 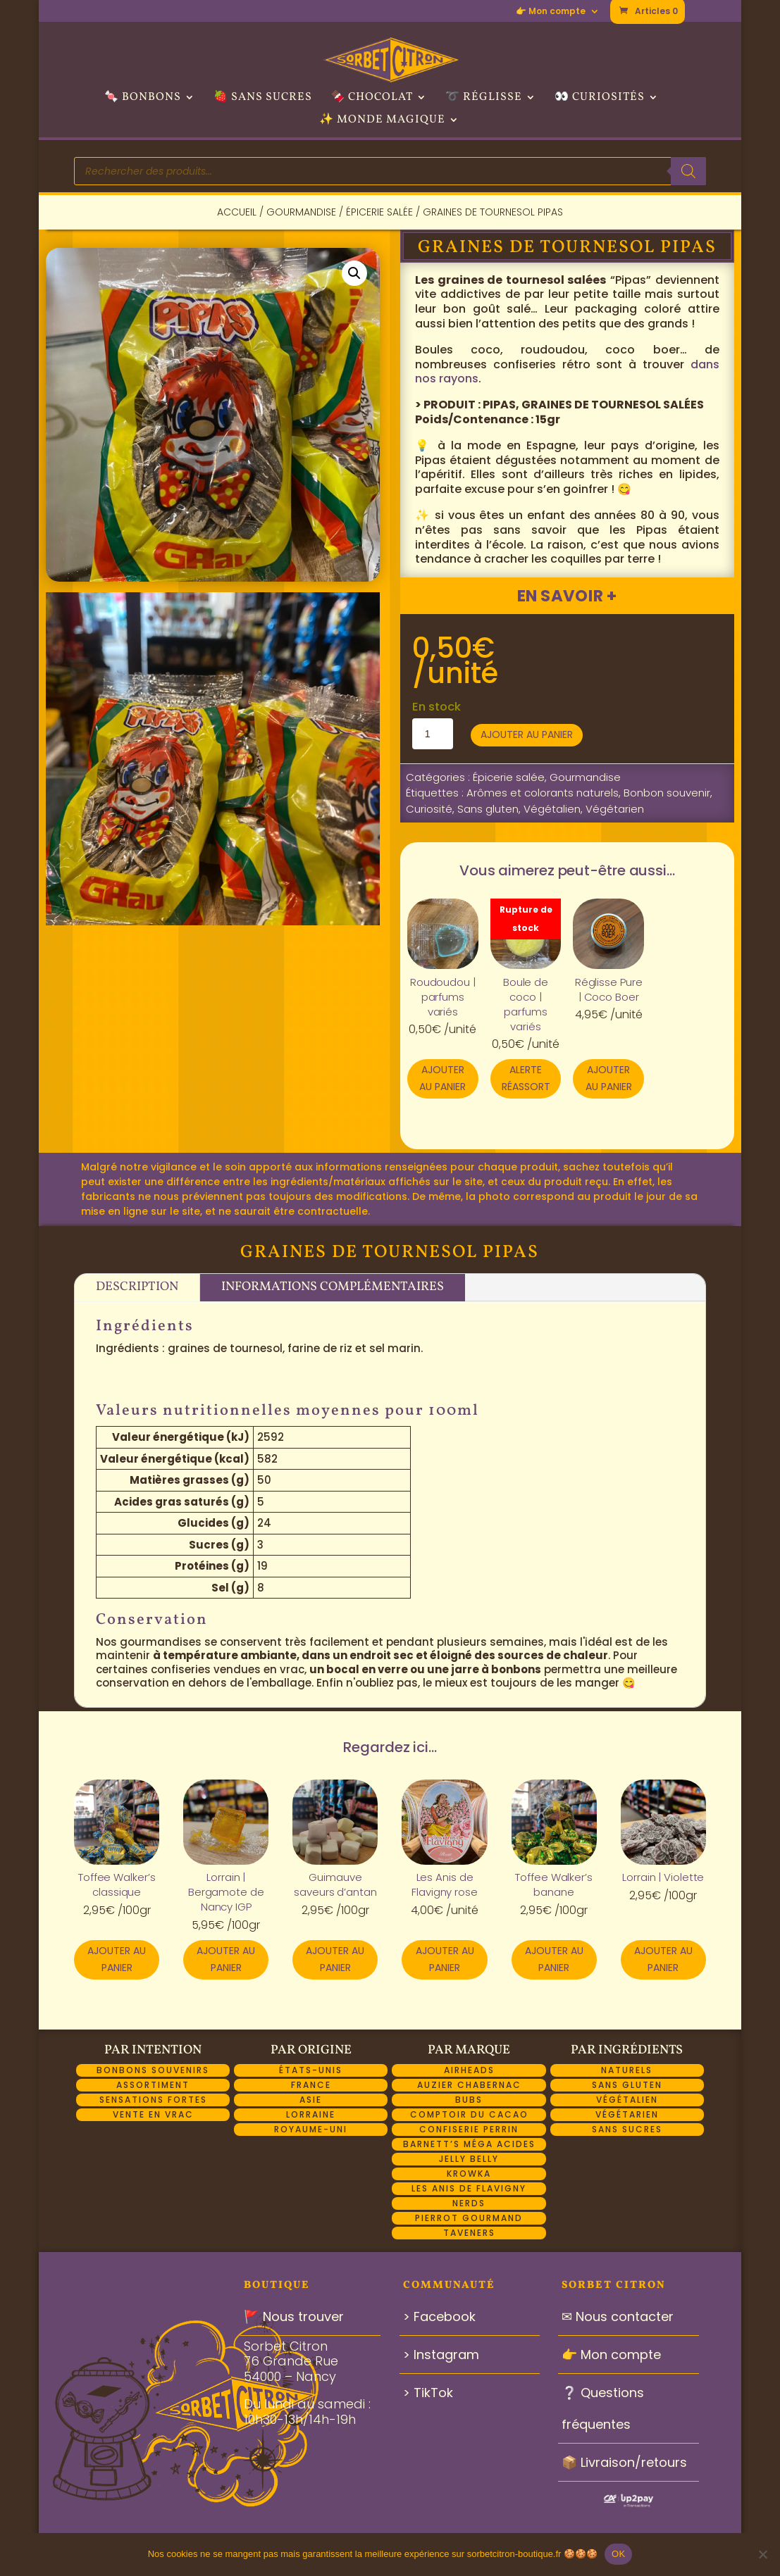 What do you see at coordinates (236, 212) in the screenshot?
I see `Accueil` at bounding box center [236, 212].